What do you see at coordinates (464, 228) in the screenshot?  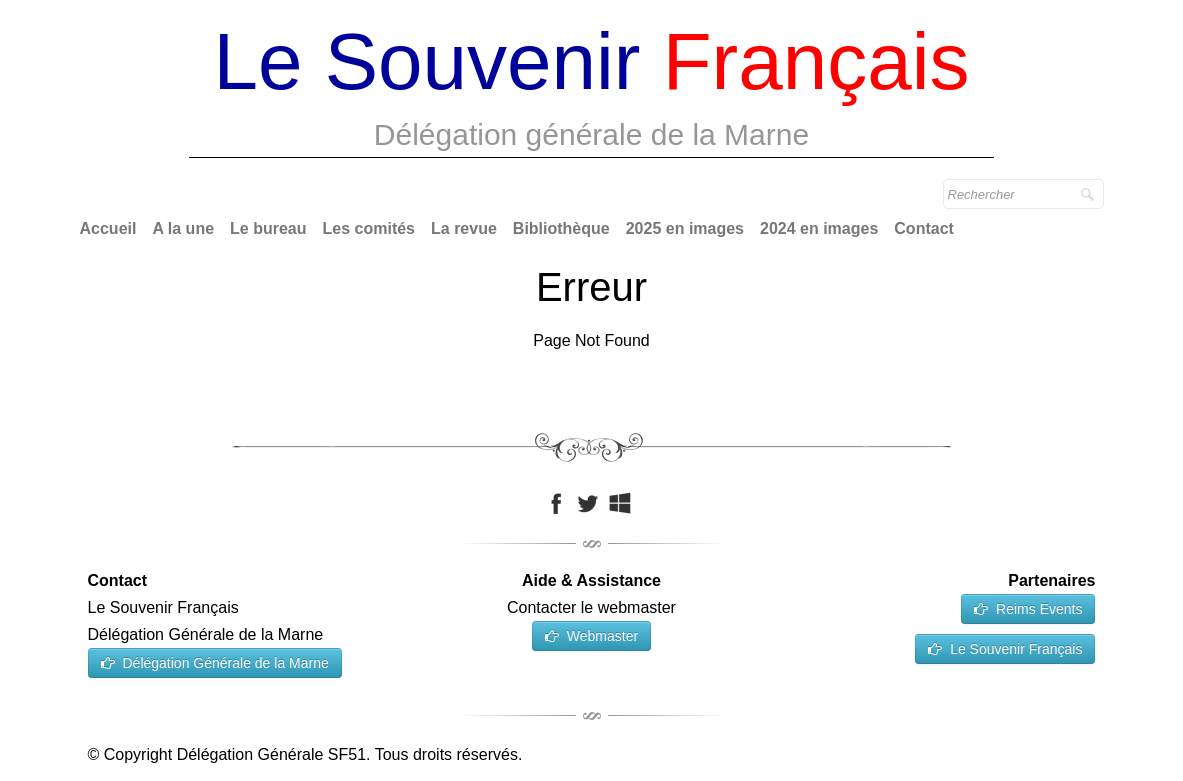 I see `La revue` at bounding box center [464, 228].